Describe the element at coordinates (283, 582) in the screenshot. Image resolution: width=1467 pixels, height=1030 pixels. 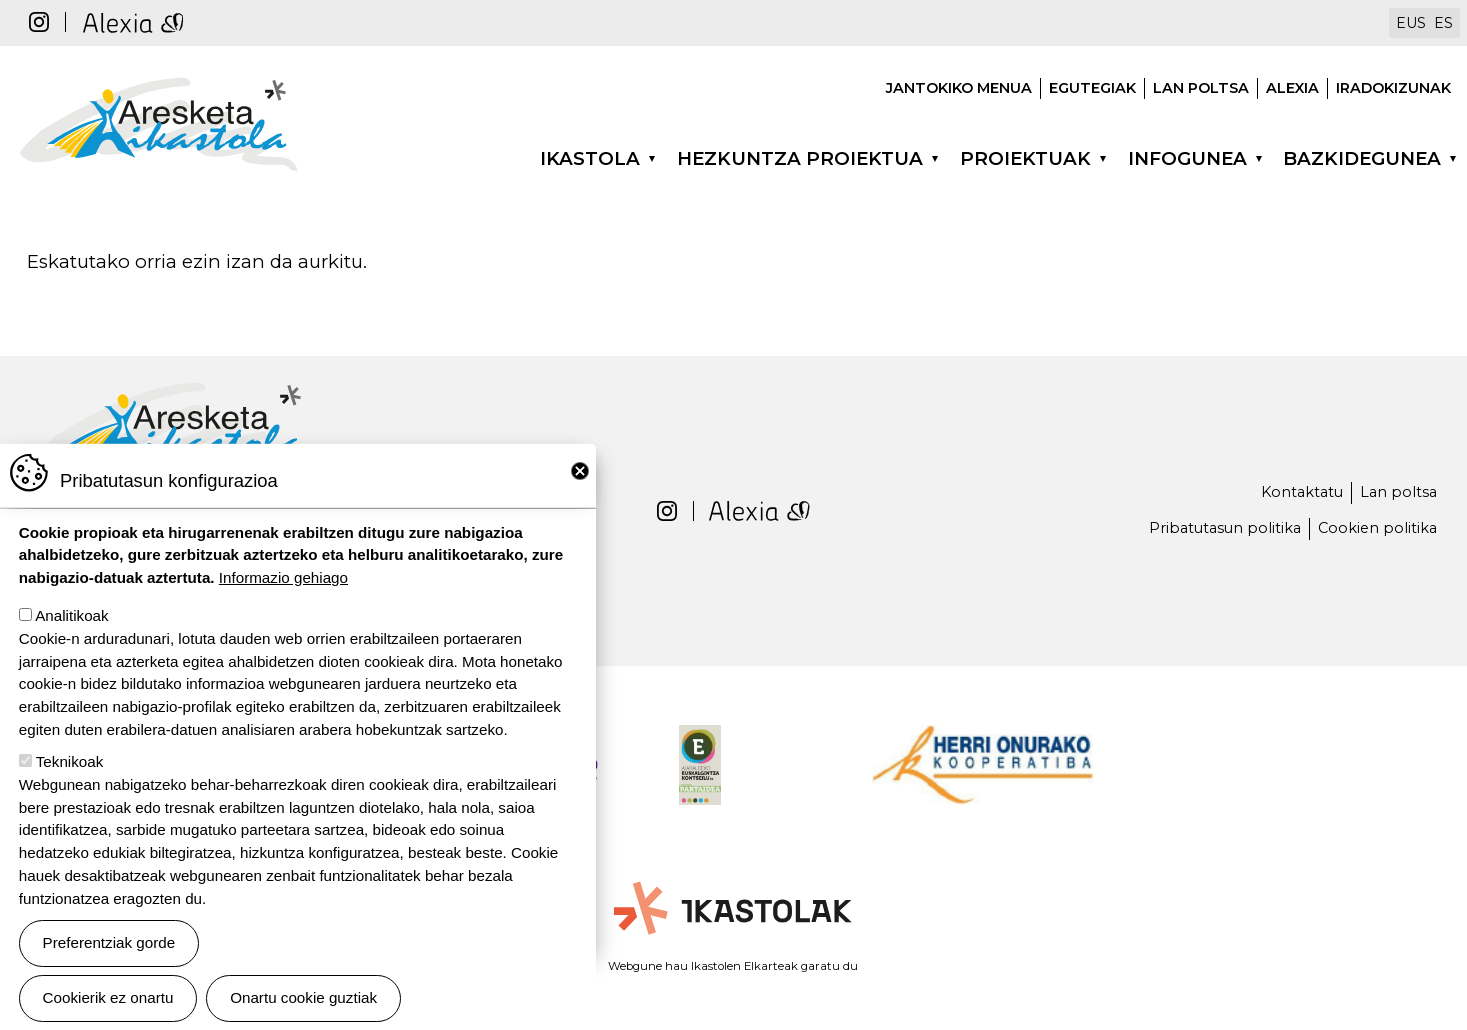
I see `Informazio gehiago` at that location.